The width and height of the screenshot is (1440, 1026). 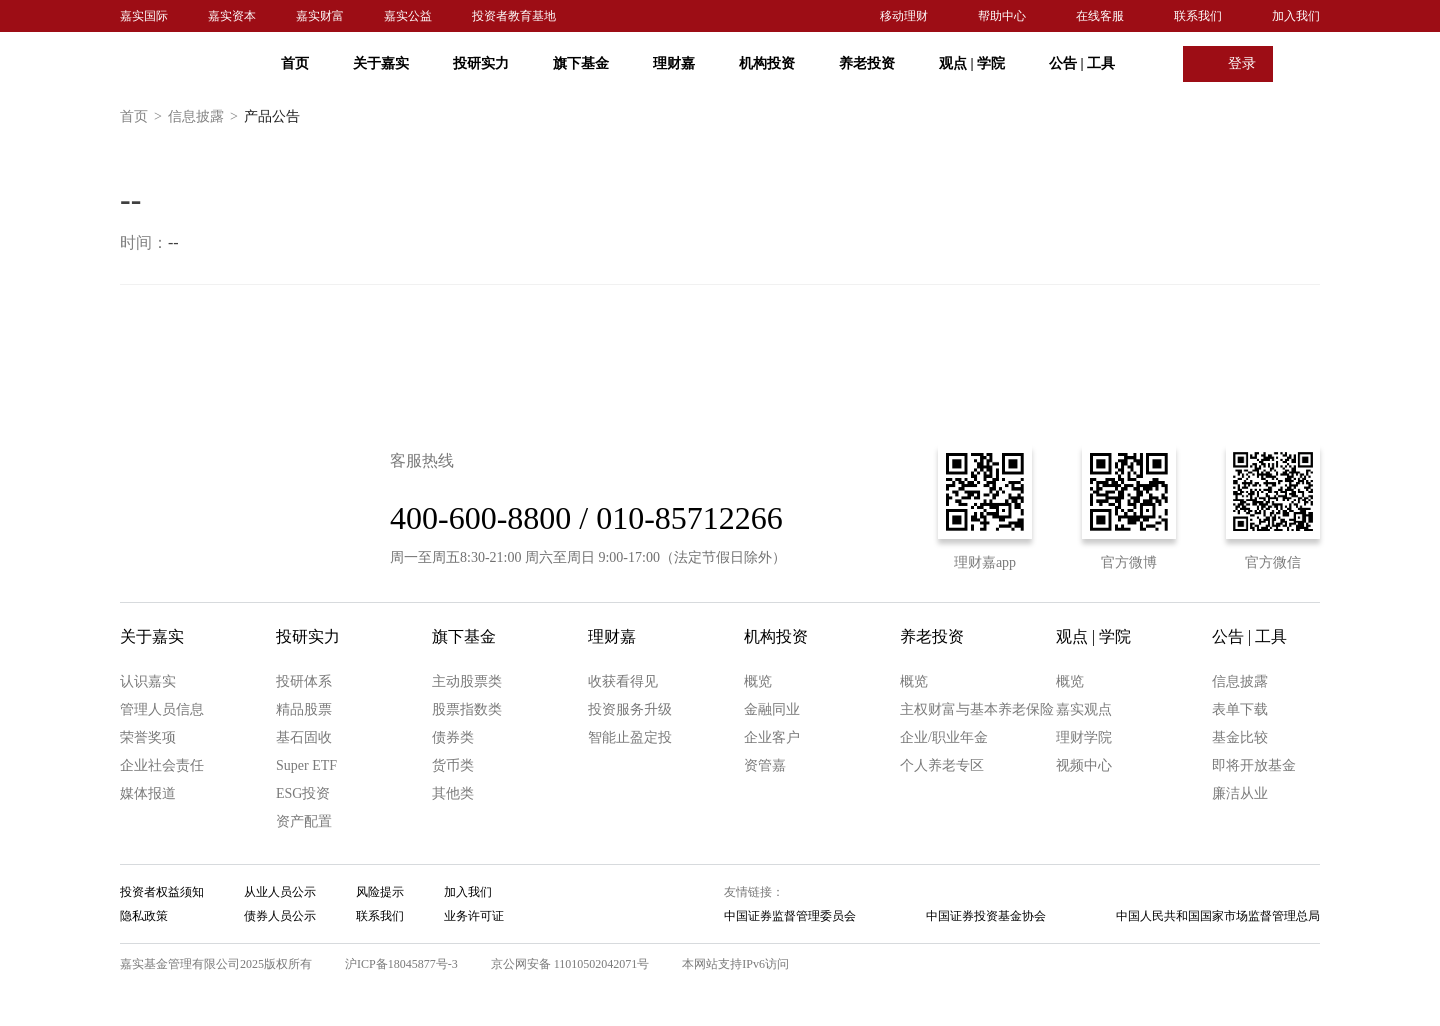 What do you see at coordinates (1084, 737) in the screenshot?
I see `理财学院` at bounding box center [1084, 737].